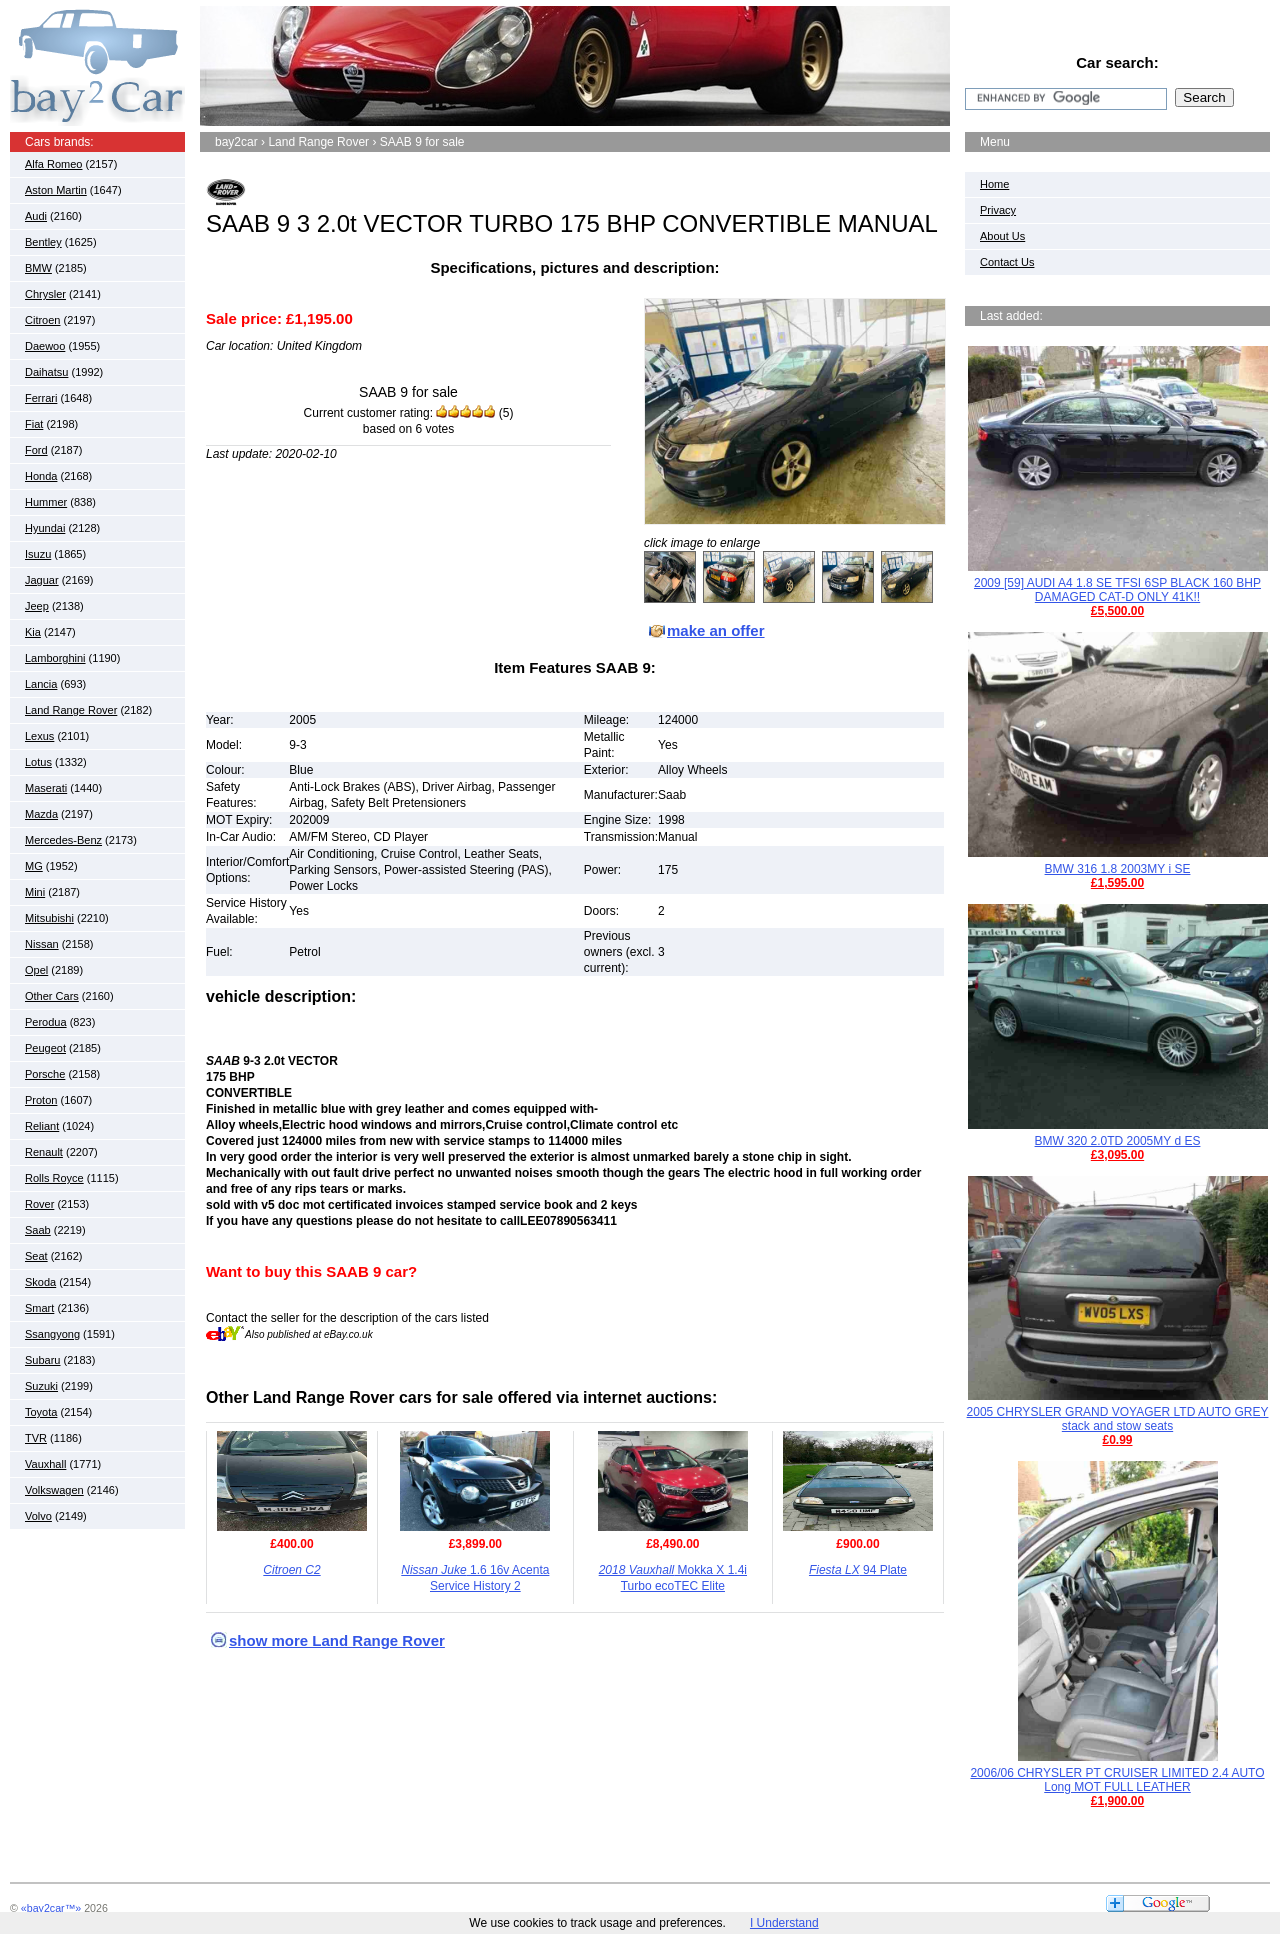 This screenshot has height=1934, width=1280. Describe the element at coordinates (42, 1360) in the screenshot. I see `Subaru` at that location.